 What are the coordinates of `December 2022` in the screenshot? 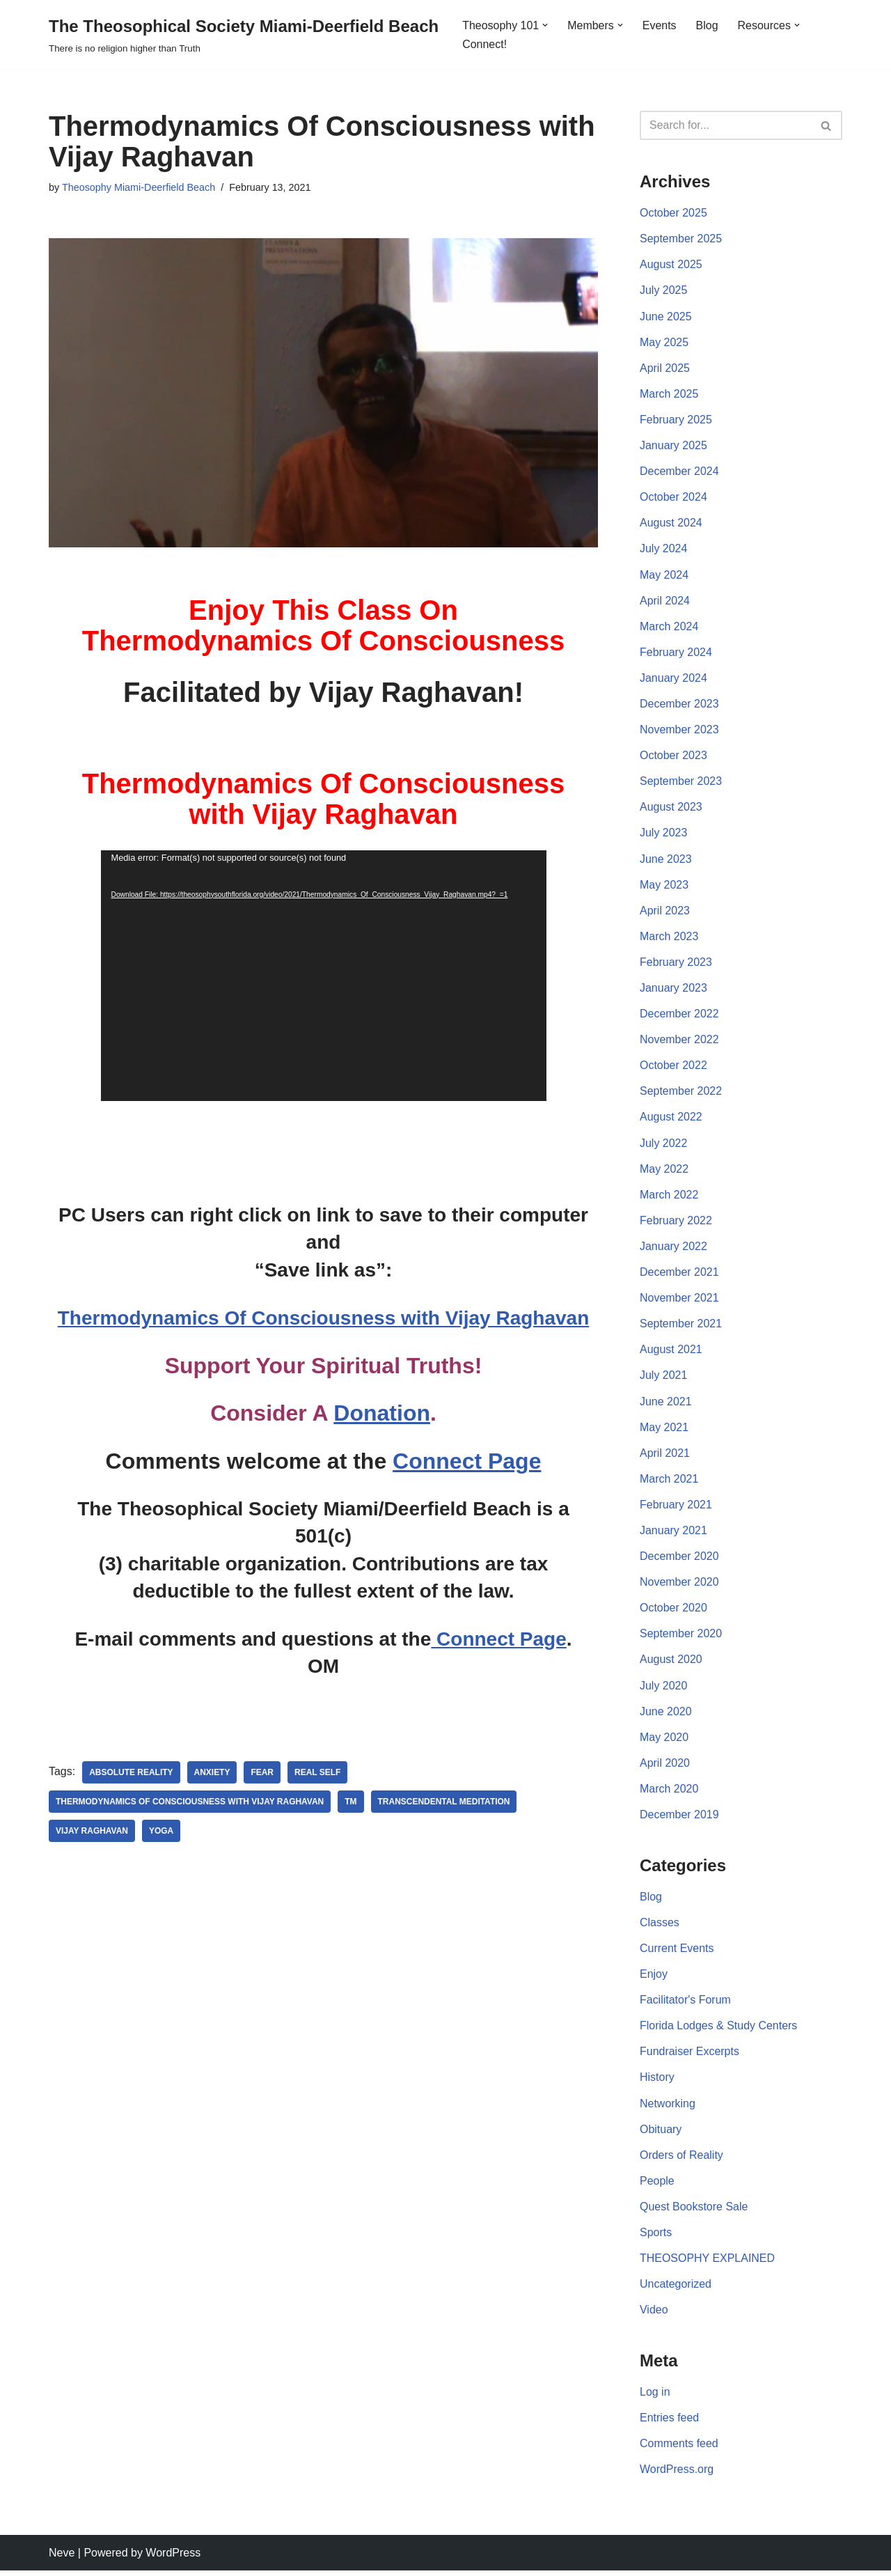 It's located at (679, 1016).